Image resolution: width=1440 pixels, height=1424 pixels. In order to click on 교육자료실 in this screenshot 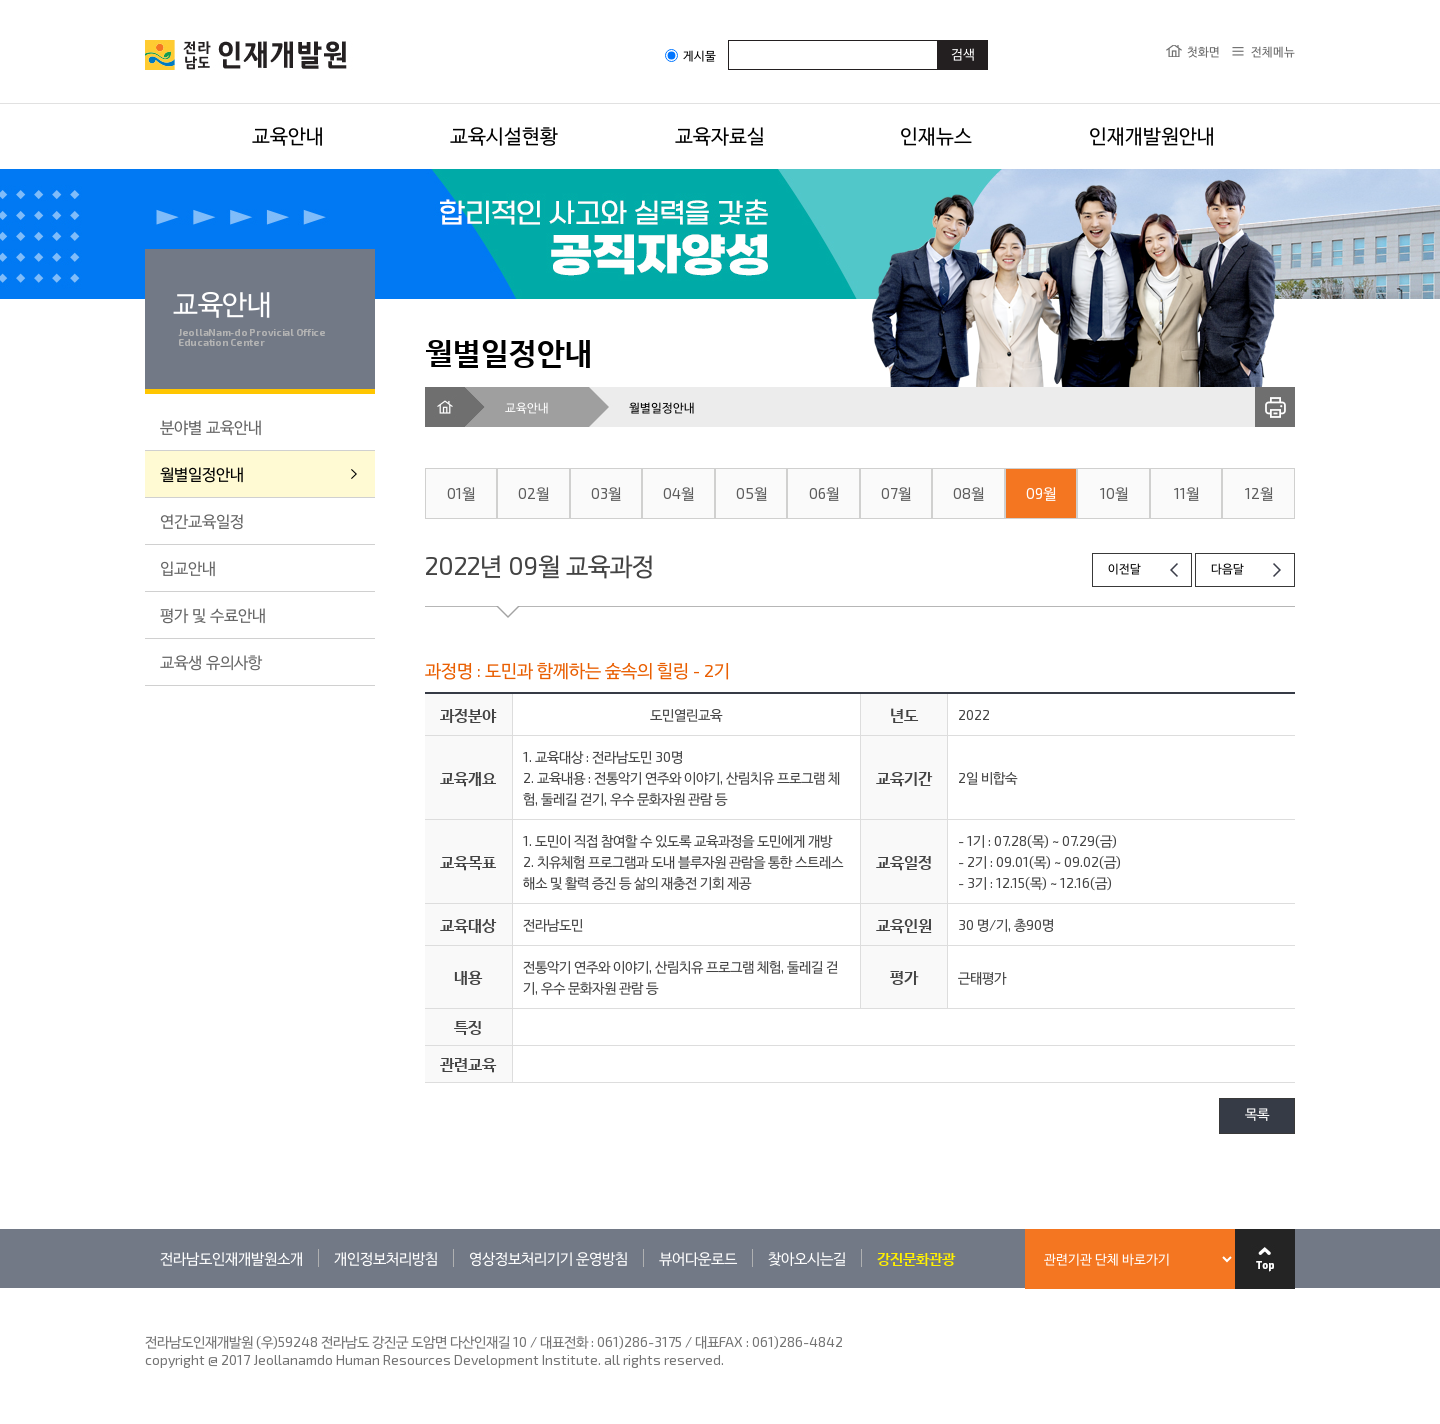, I will do `click(720, 135)`.